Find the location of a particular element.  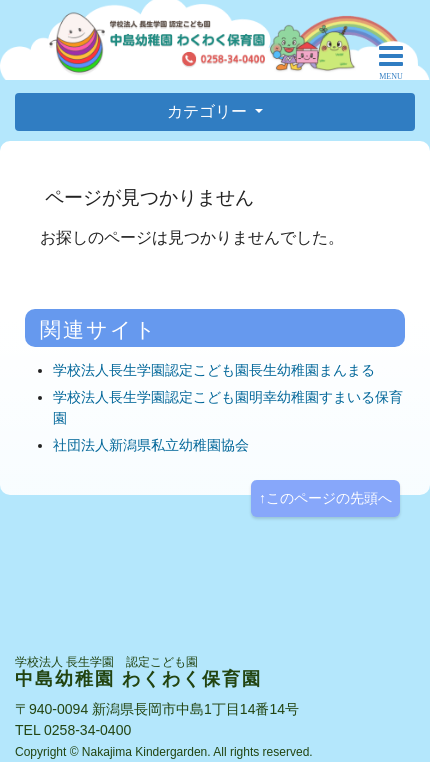

学校法人長生学園認定こども園明幸幼稚園すまいる保育園 is located at coordinates (228, 407).